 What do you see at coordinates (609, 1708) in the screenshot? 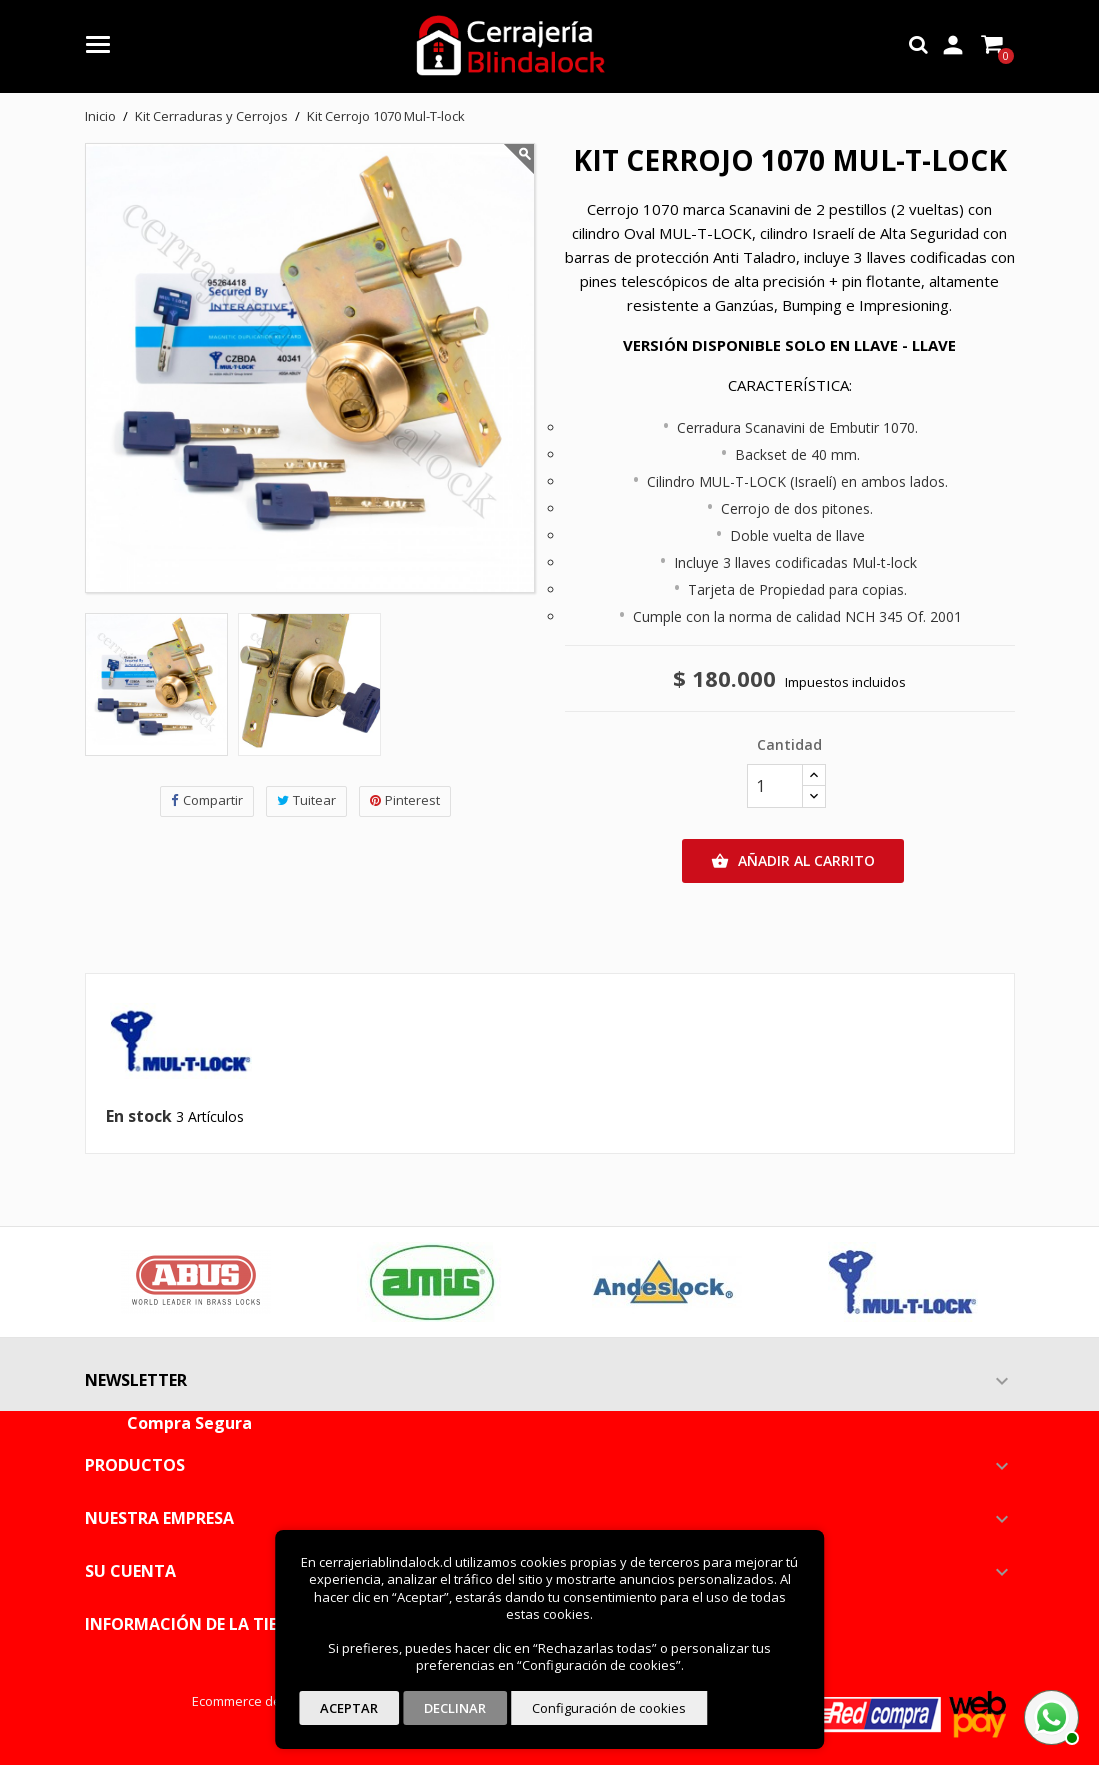
I see `Configuración de cookies` at bounding box center [609, 1708].